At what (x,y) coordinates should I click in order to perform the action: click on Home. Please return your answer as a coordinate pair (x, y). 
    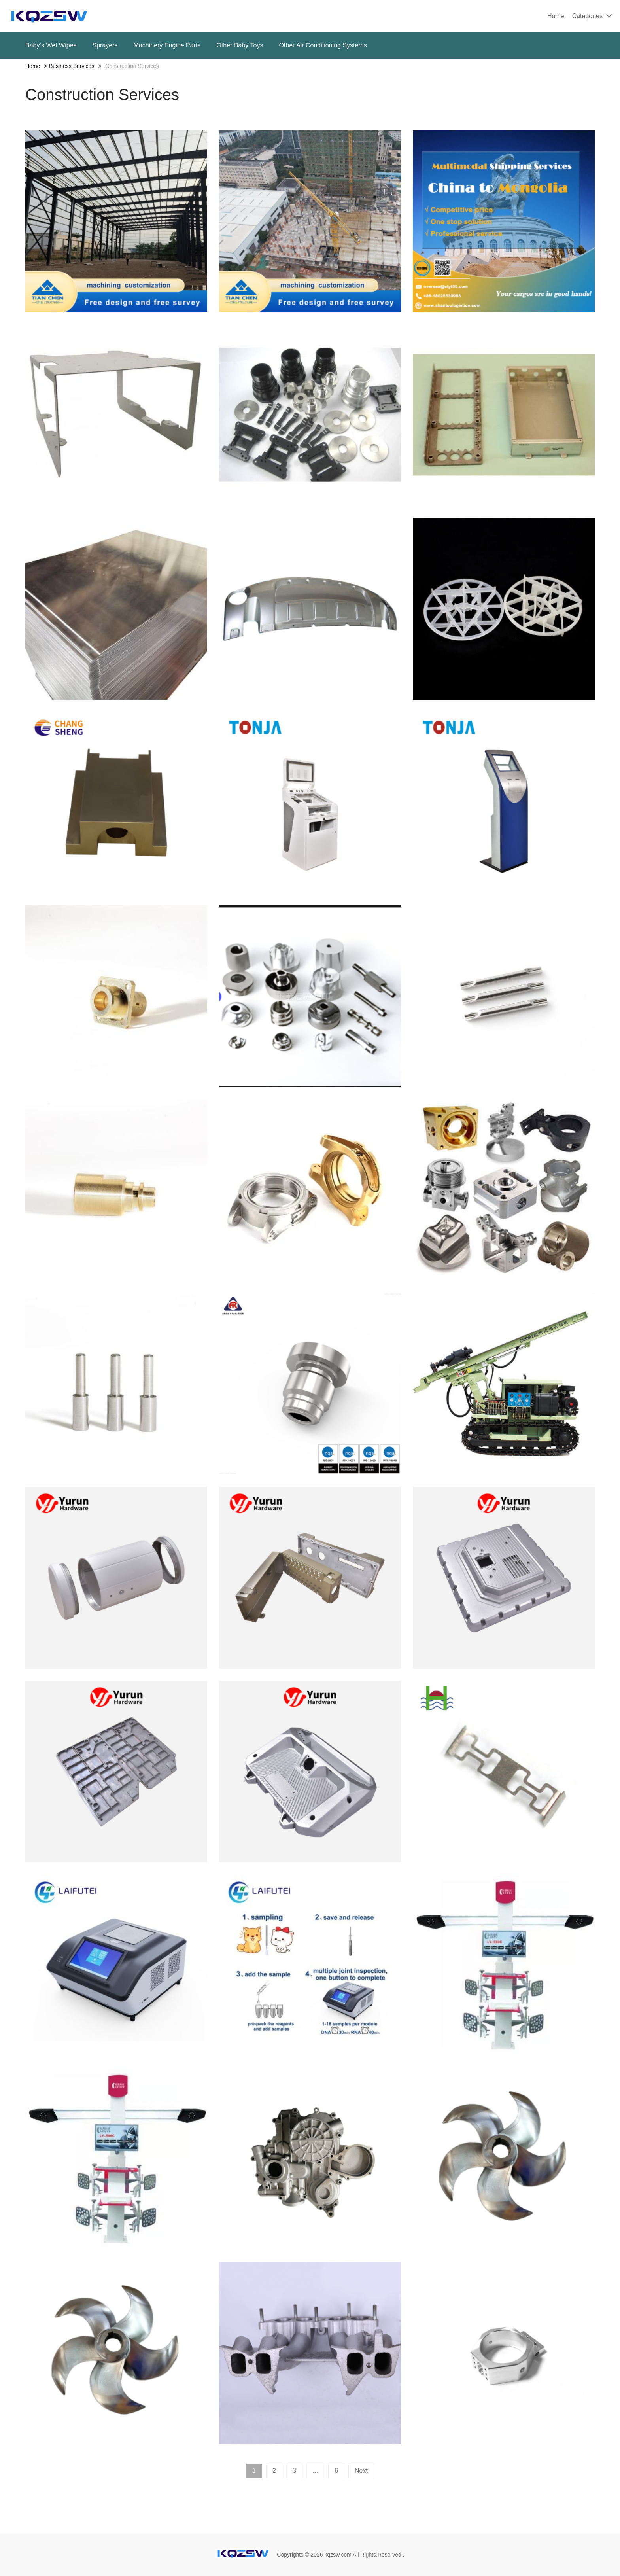
    Looking at the image, I should click on (555, 16).